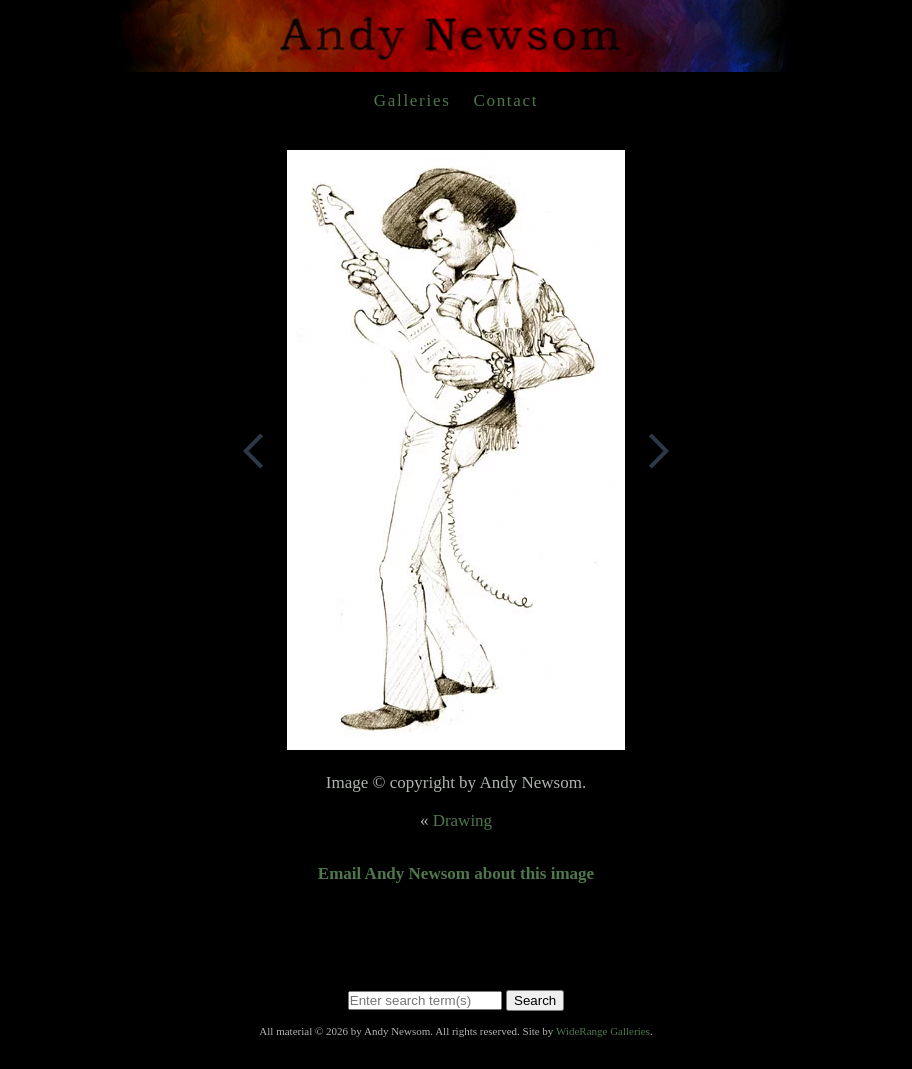 This screenshot has height=1069, width=912. What do you see at coordinates (462, 820) in the screenshot?
I see `Drawing` at bounding box center [462, 820].